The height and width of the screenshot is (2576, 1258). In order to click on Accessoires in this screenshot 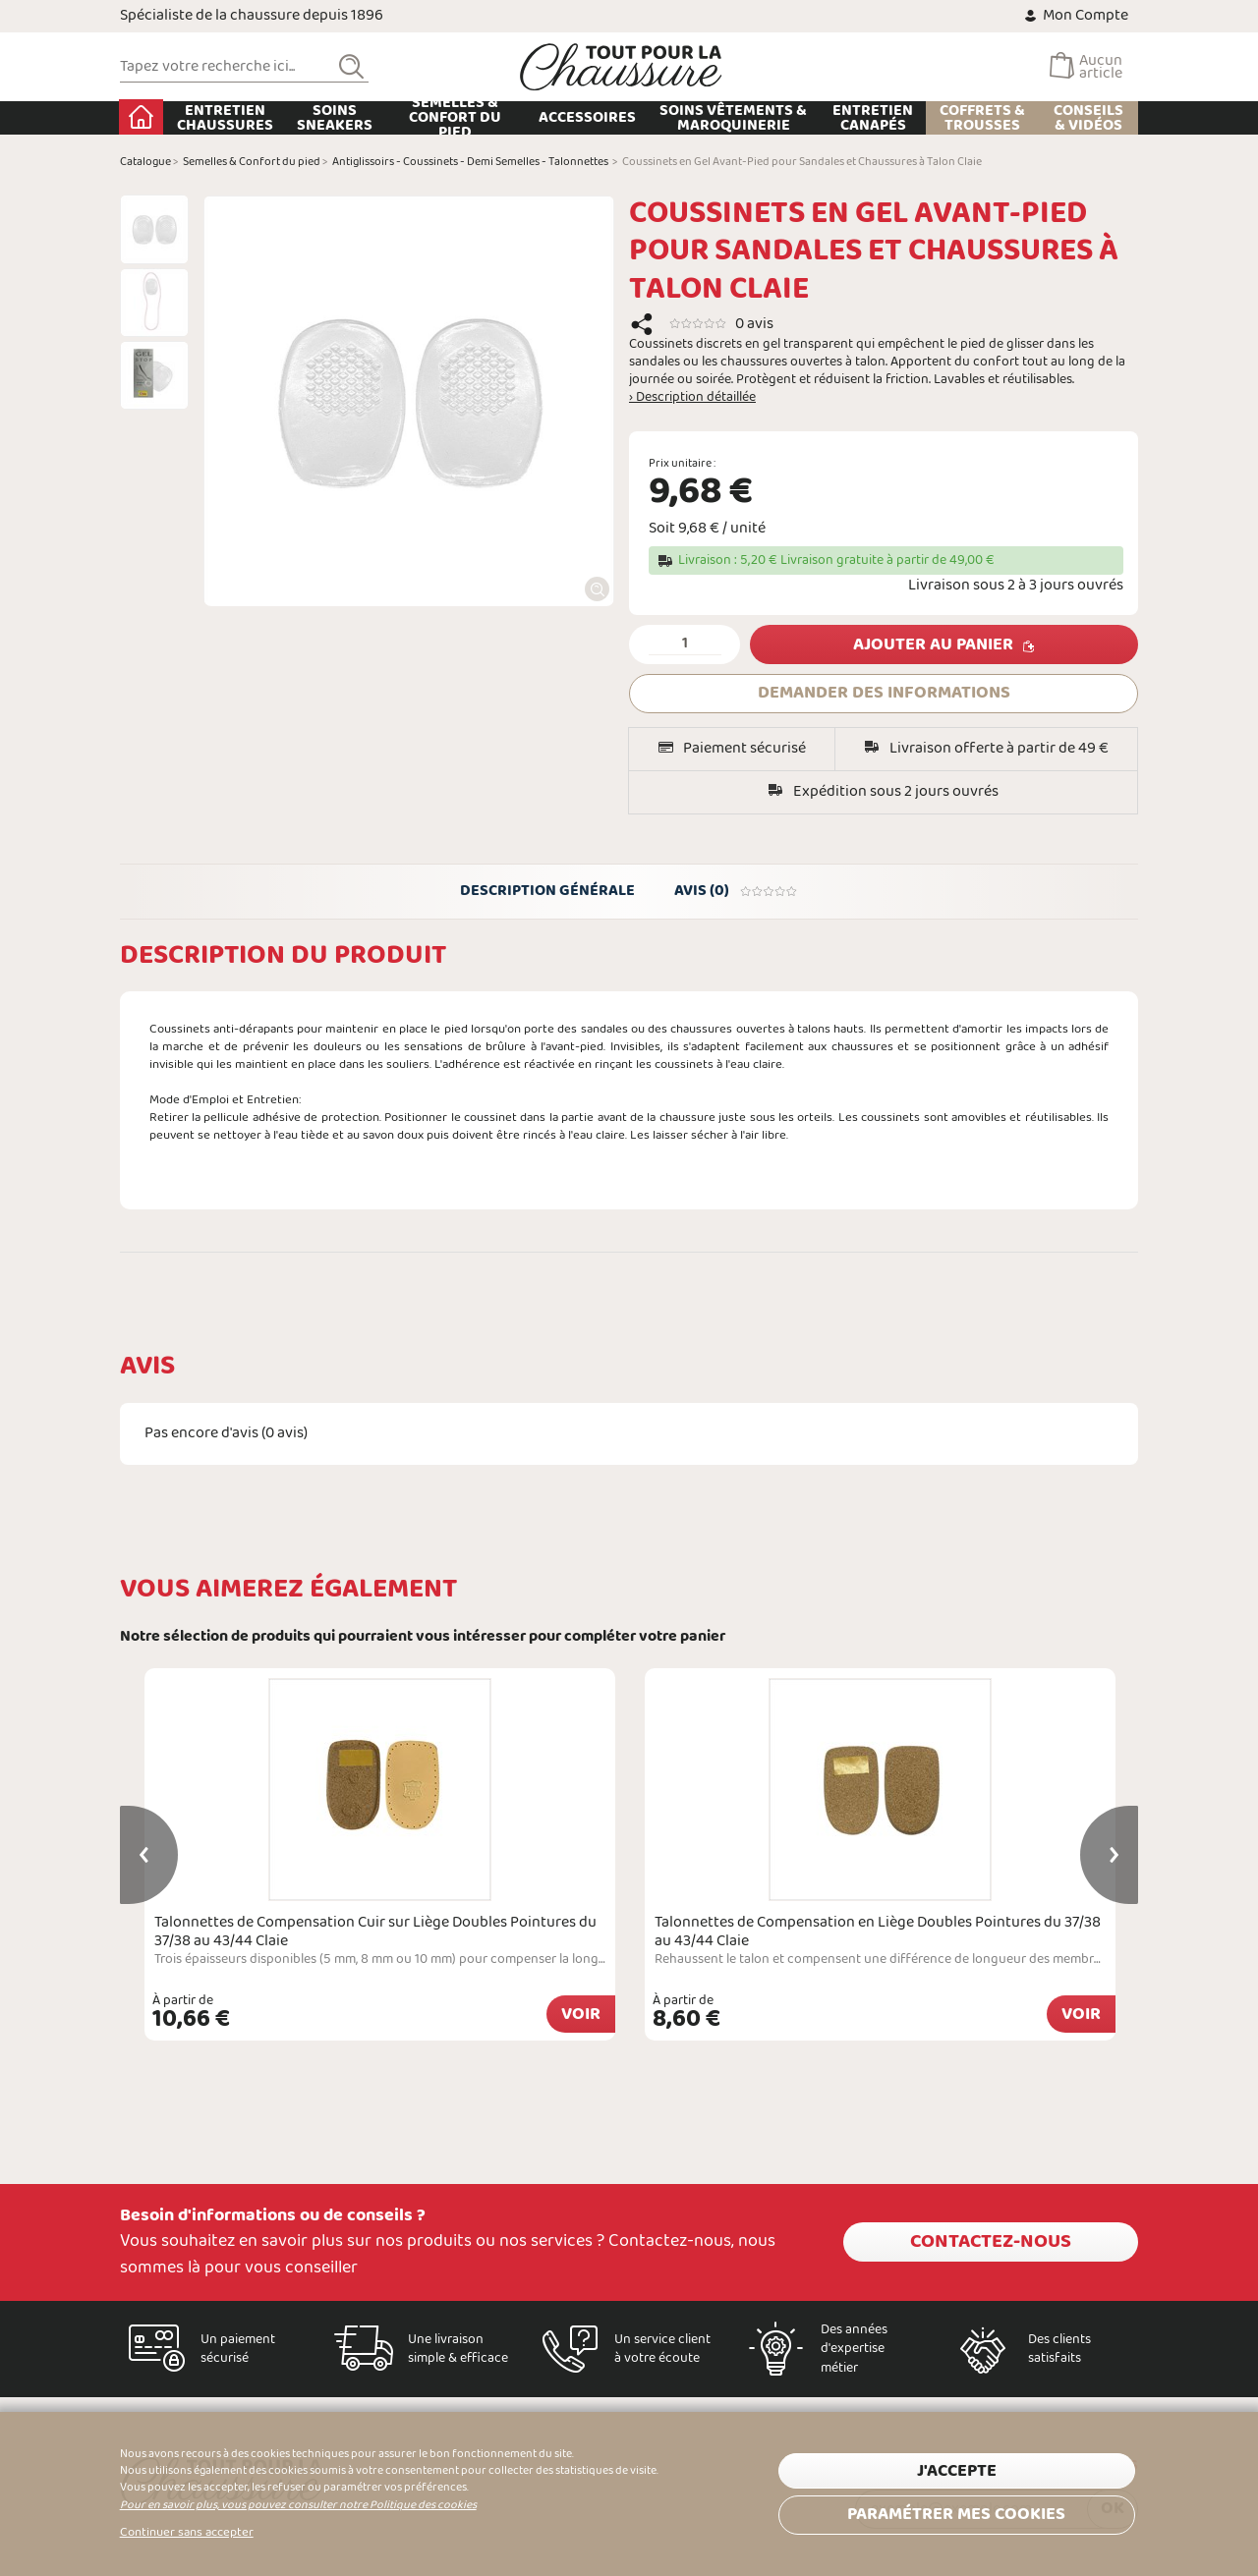, I will do `click(588, 117)`.